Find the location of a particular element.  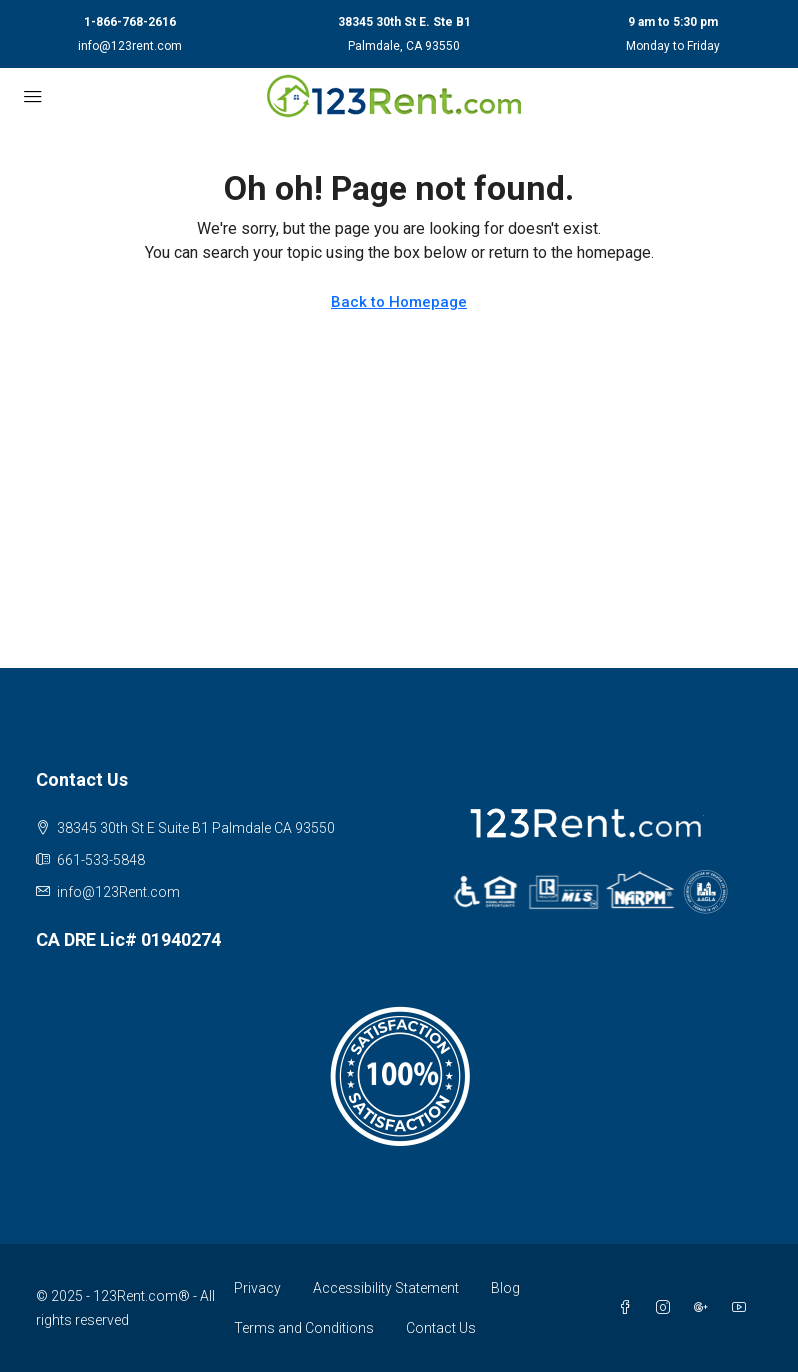

Accessibility Statement is located at coordinates (386, 1288).